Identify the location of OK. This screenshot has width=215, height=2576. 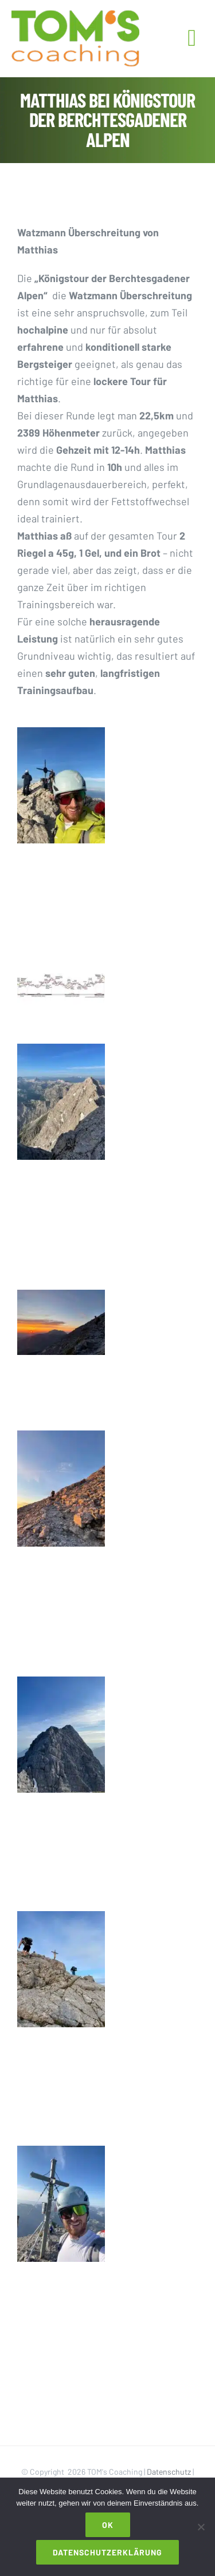
(108, 2525).